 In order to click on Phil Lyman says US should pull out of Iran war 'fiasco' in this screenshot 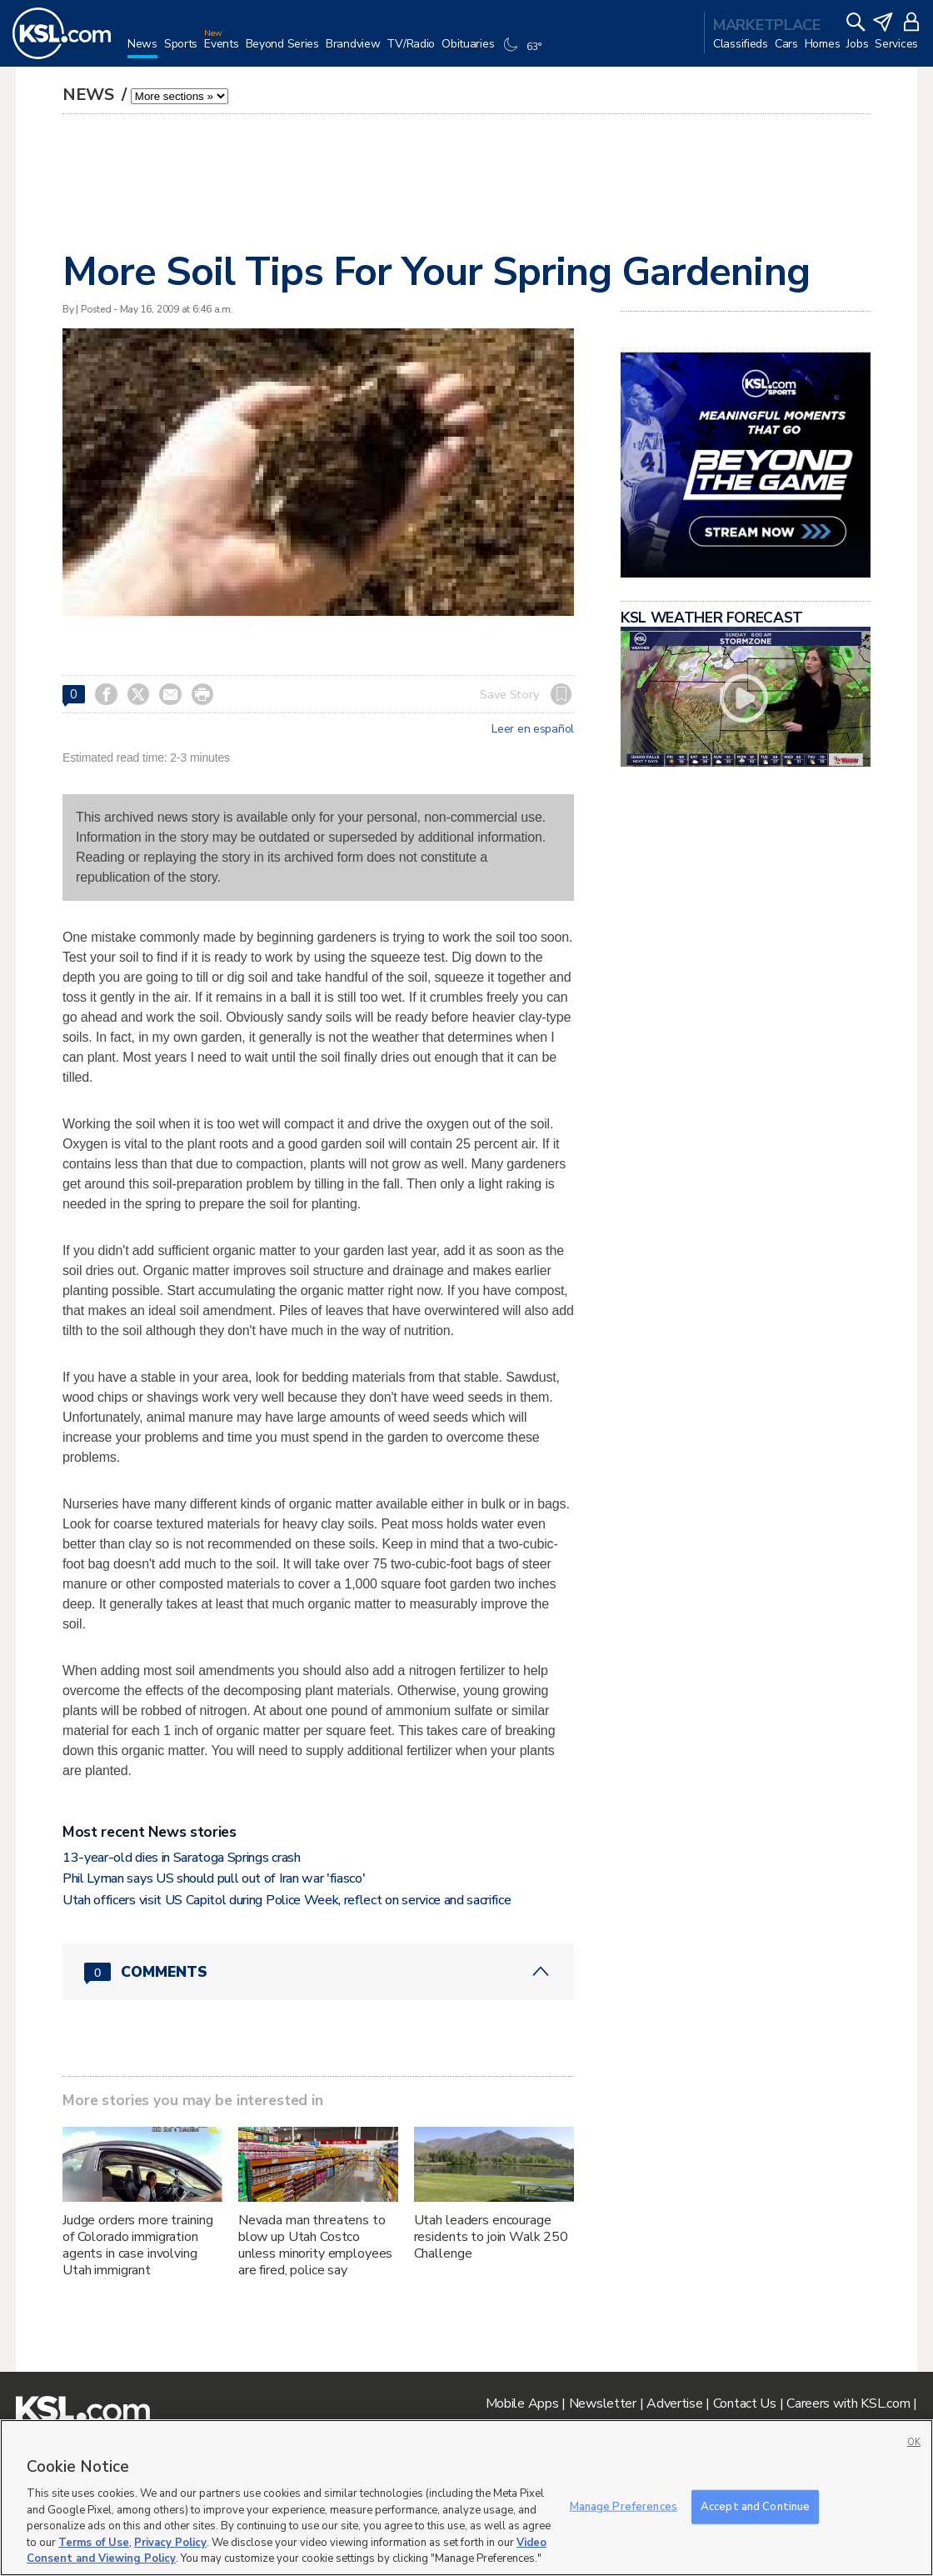, I will do `click(213, 1878)`.